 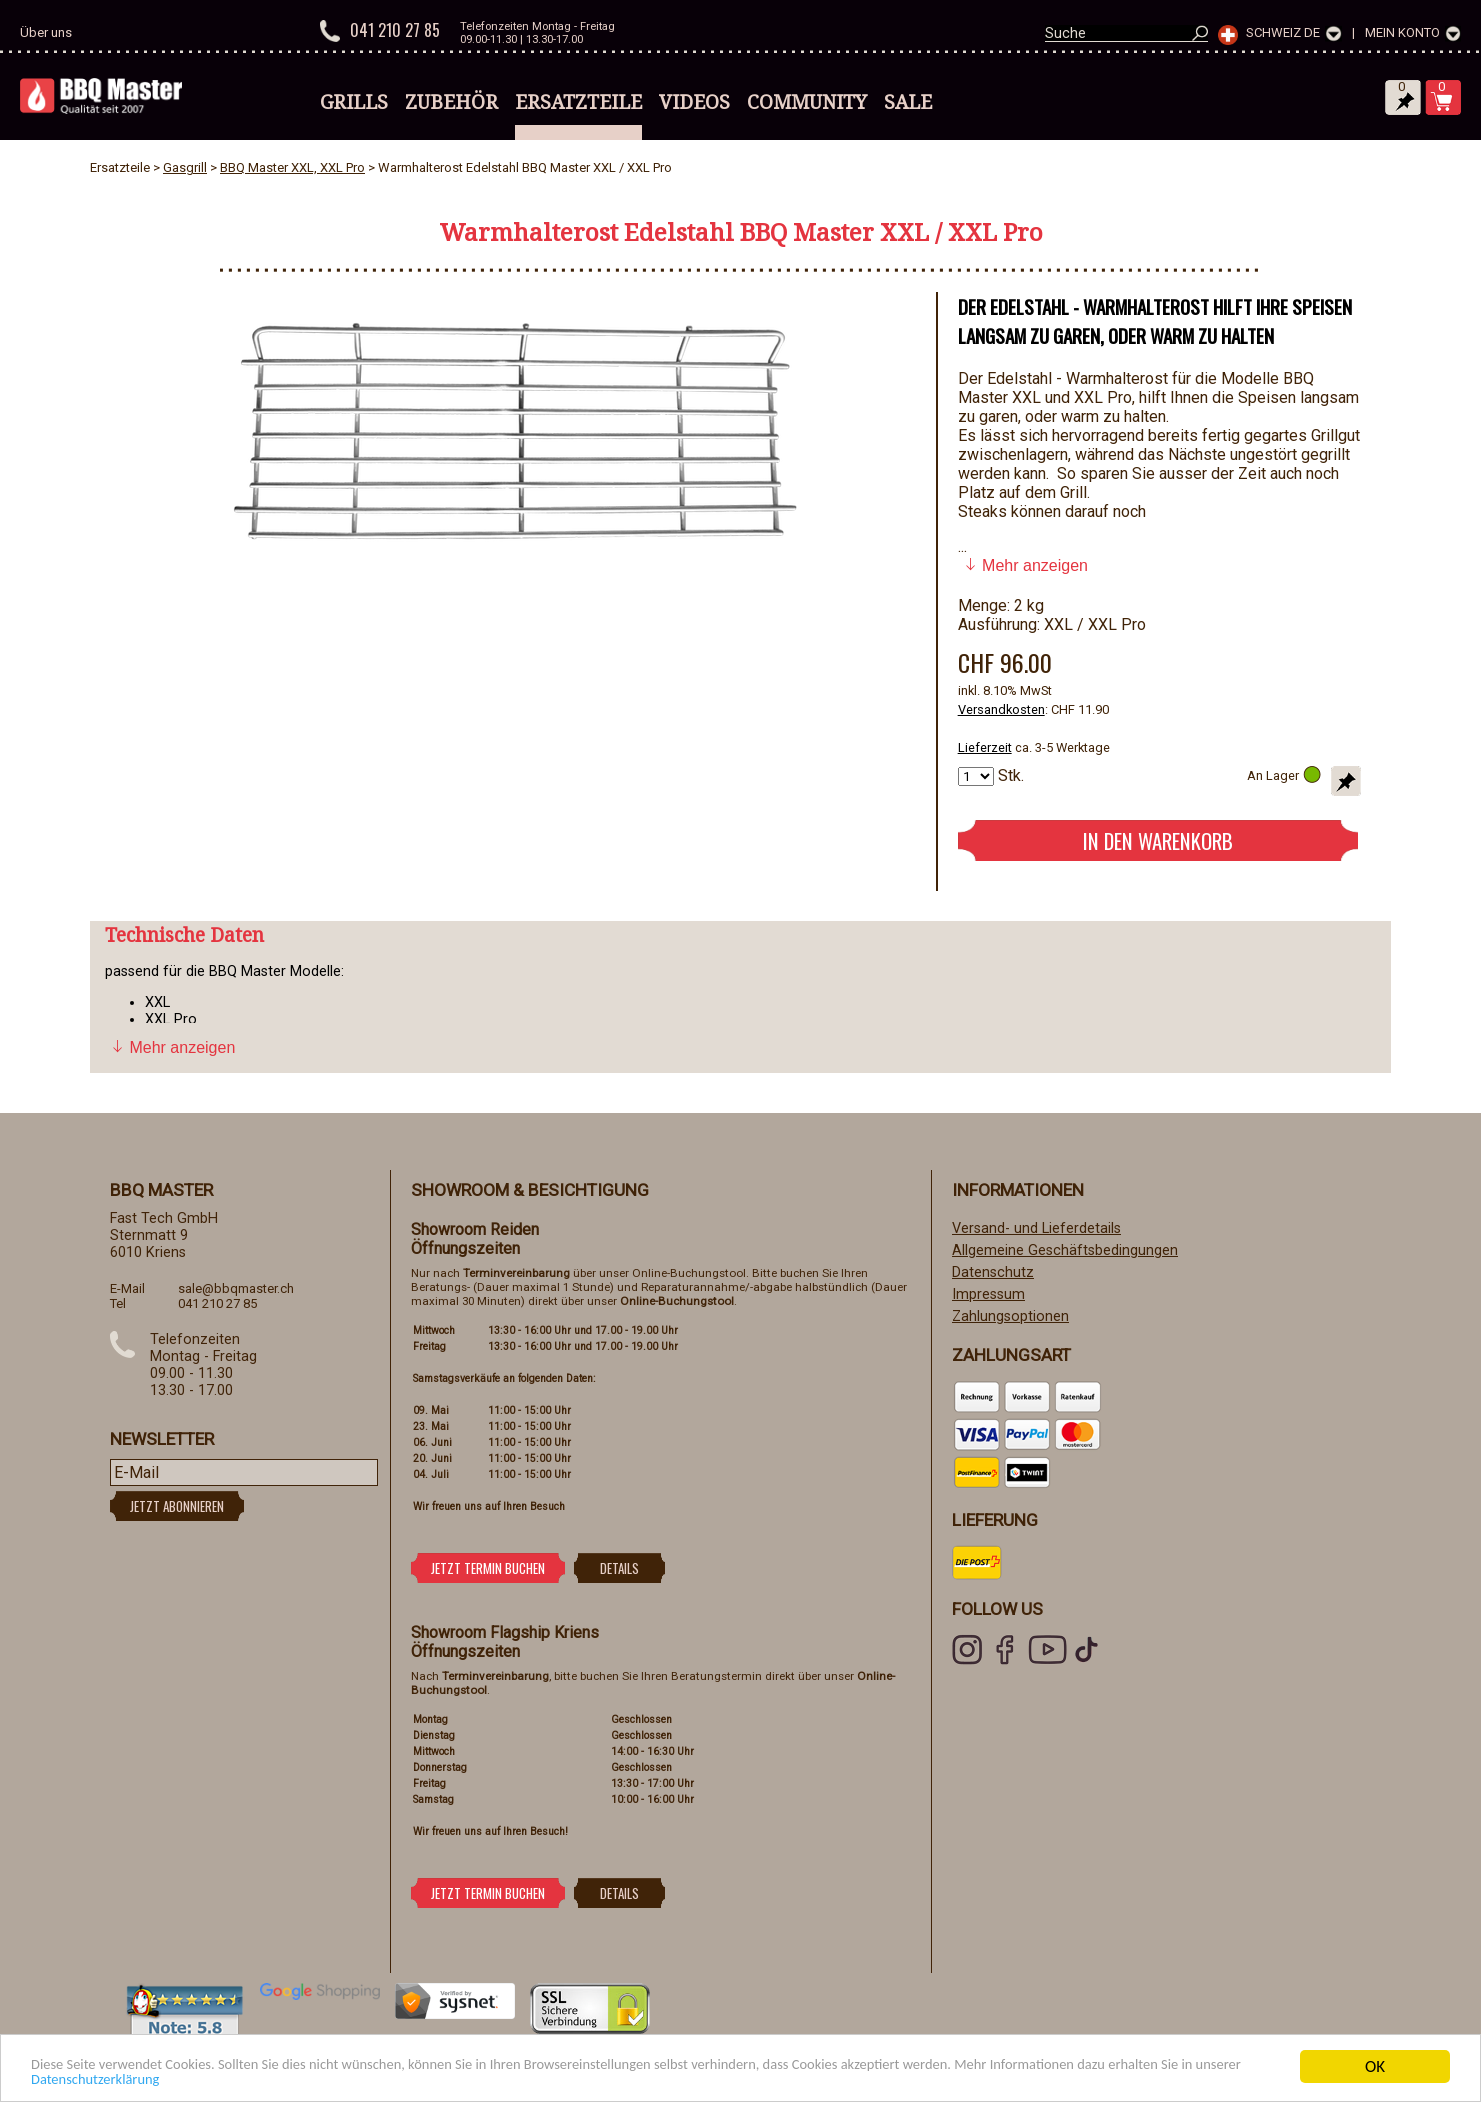 What do you see at coordinates (1010, 1316) in the screenshot?
I see `Zahlungsoptionen` at bounding box center [1010, 1316].